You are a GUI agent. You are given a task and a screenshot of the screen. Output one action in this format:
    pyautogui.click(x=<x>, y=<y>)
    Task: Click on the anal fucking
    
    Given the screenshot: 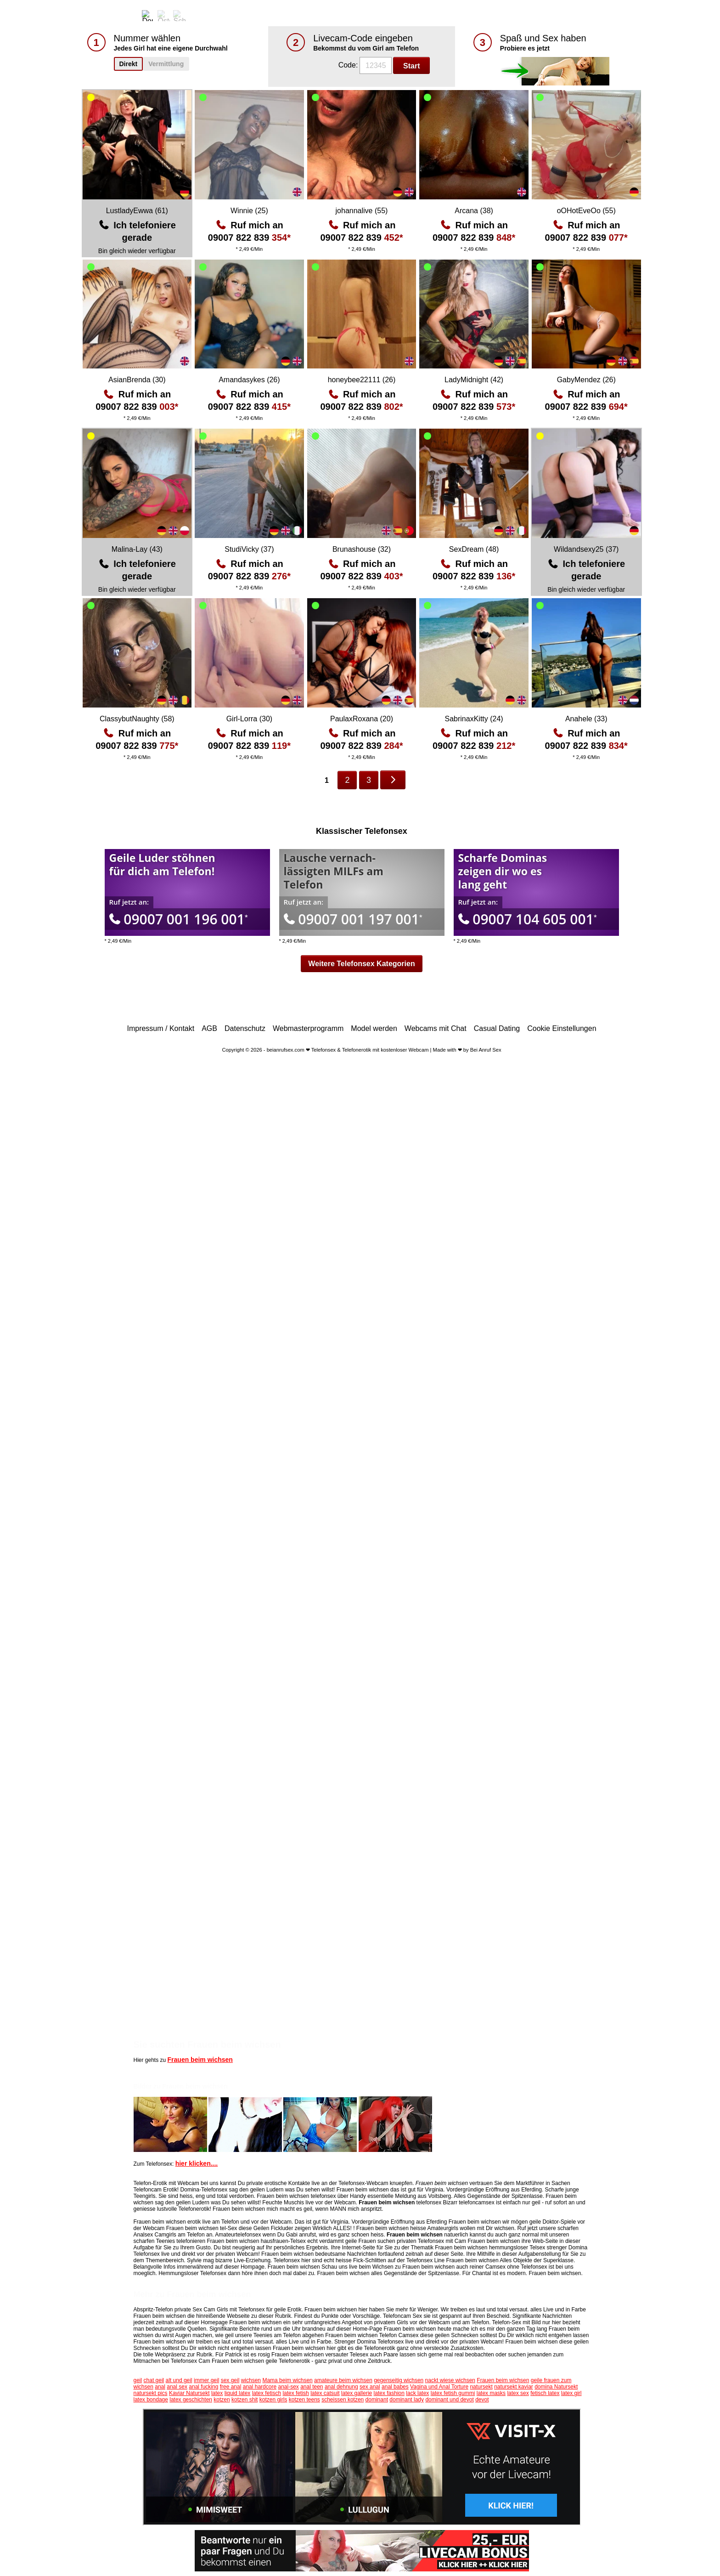 What is the action you would take?
    pyautogui.click(x=203, y=2387)
    